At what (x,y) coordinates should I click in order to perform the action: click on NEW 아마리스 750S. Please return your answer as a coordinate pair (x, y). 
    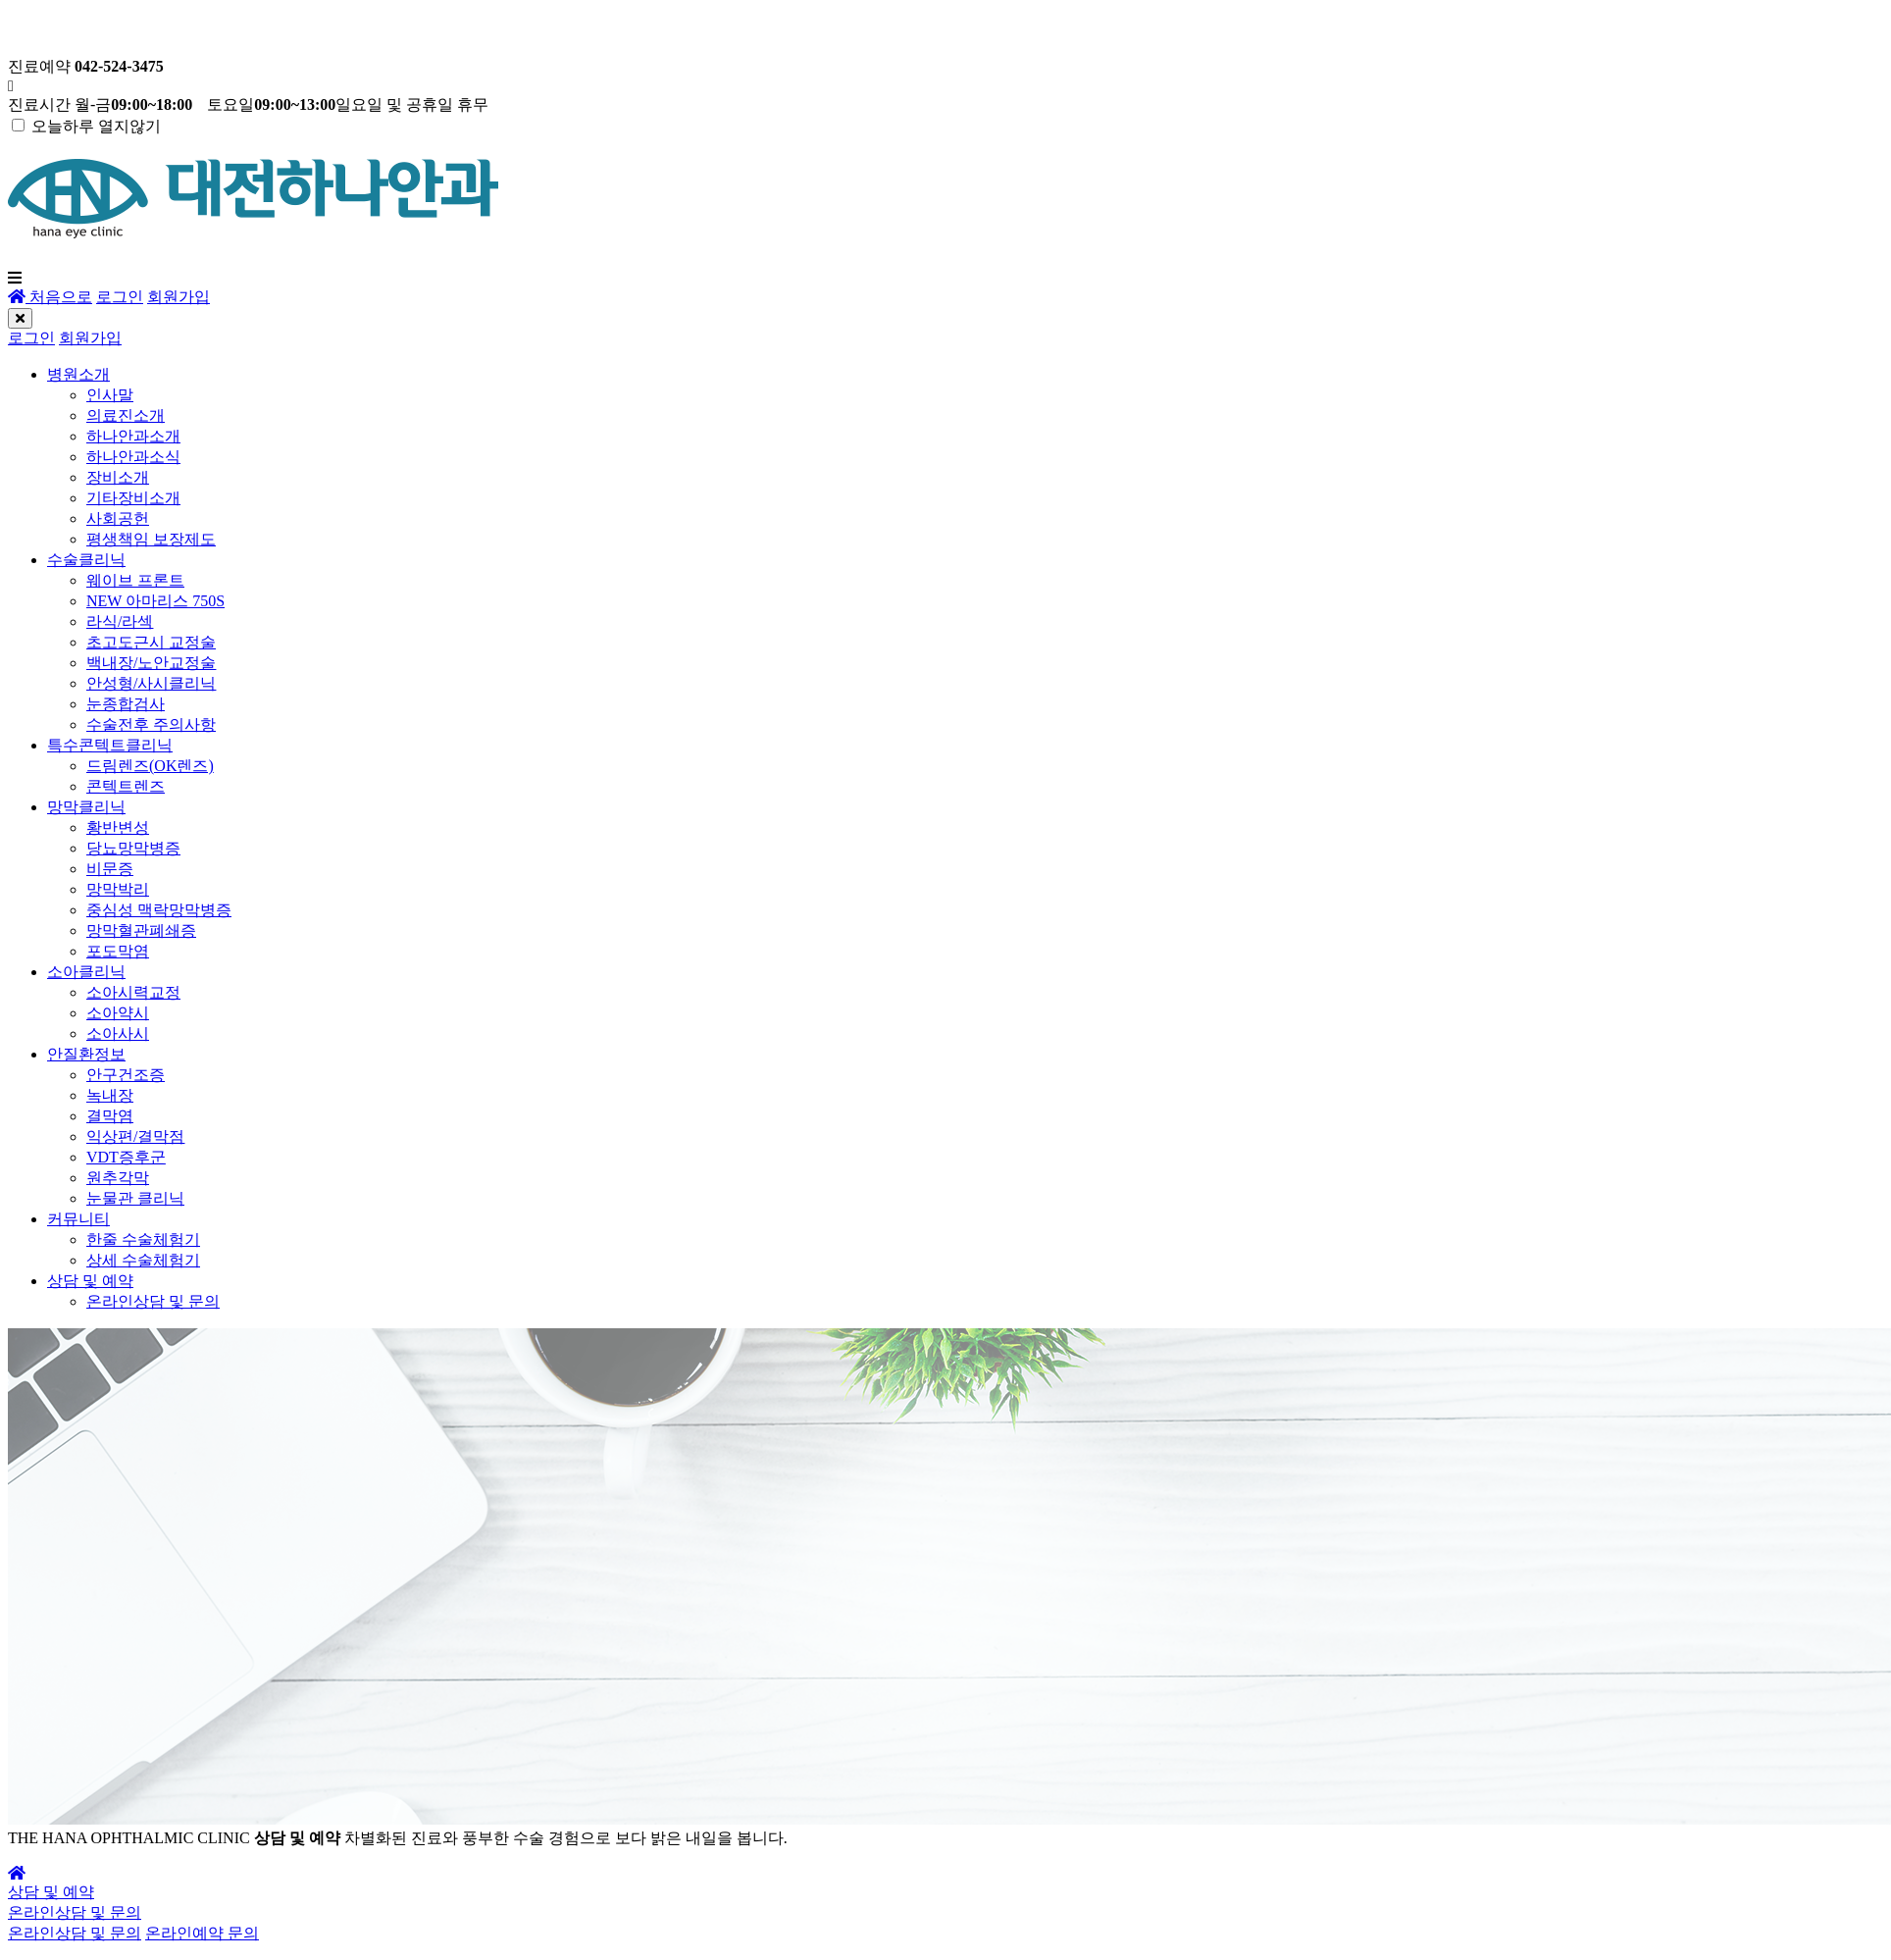
    Looking at the image, I should click on (155, 601).